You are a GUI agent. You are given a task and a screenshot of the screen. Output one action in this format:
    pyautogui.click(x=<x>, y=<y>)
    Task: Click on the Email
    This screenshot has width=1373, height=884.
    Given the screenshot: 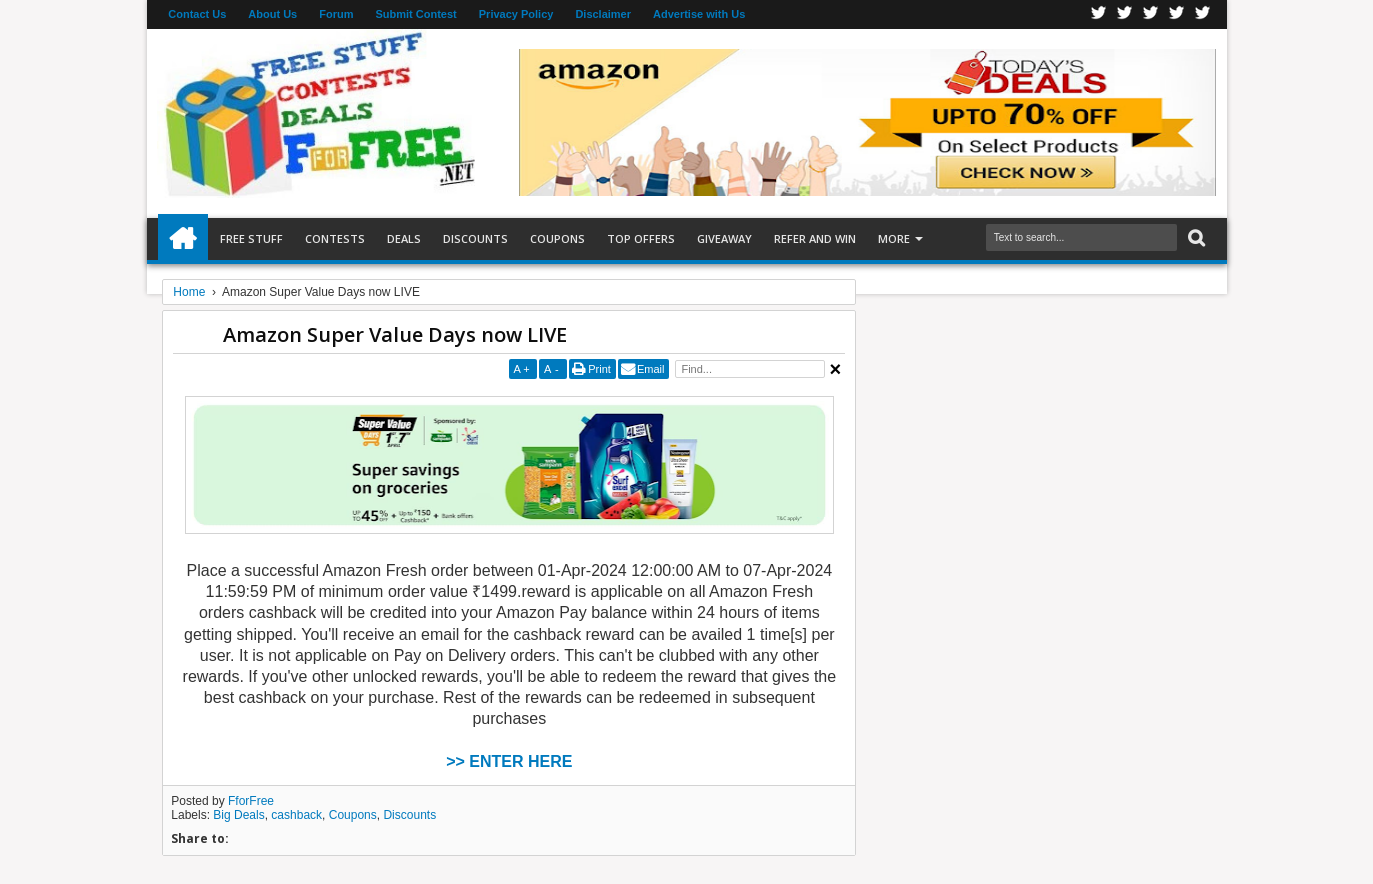 What is the action you would take?
    pyautogui.click(x=651, y=369)
    